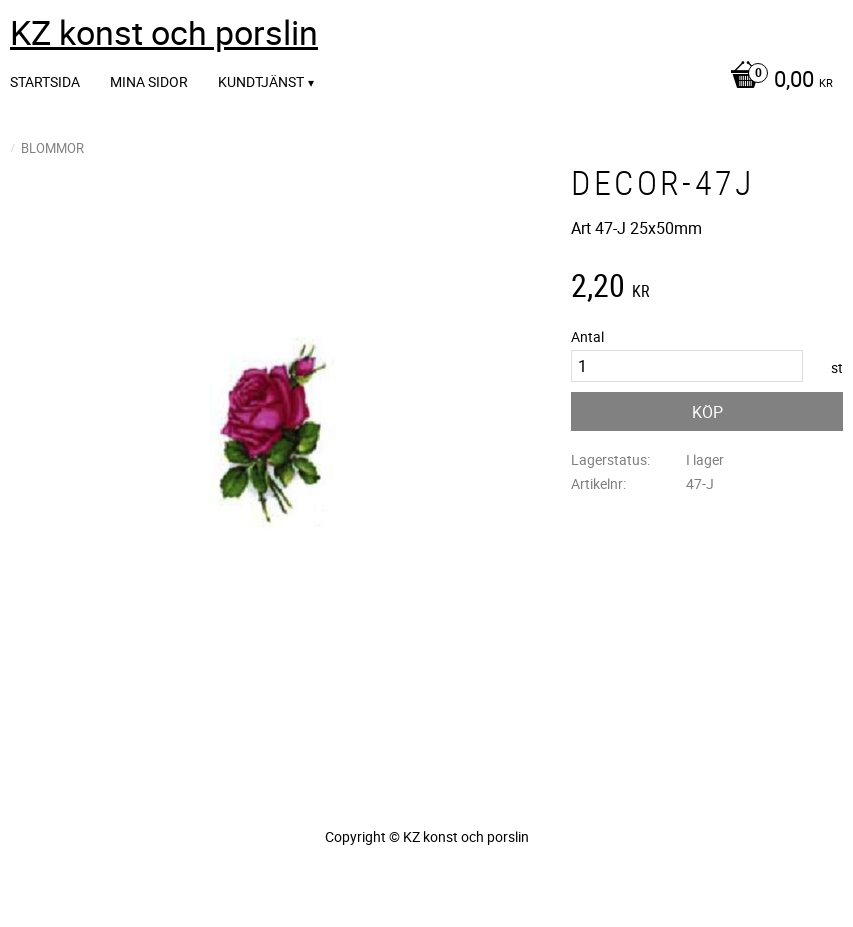 This screenshot has width=853, height=927. I want to click on Kundtjänst [menuitem], so click(261, 81).